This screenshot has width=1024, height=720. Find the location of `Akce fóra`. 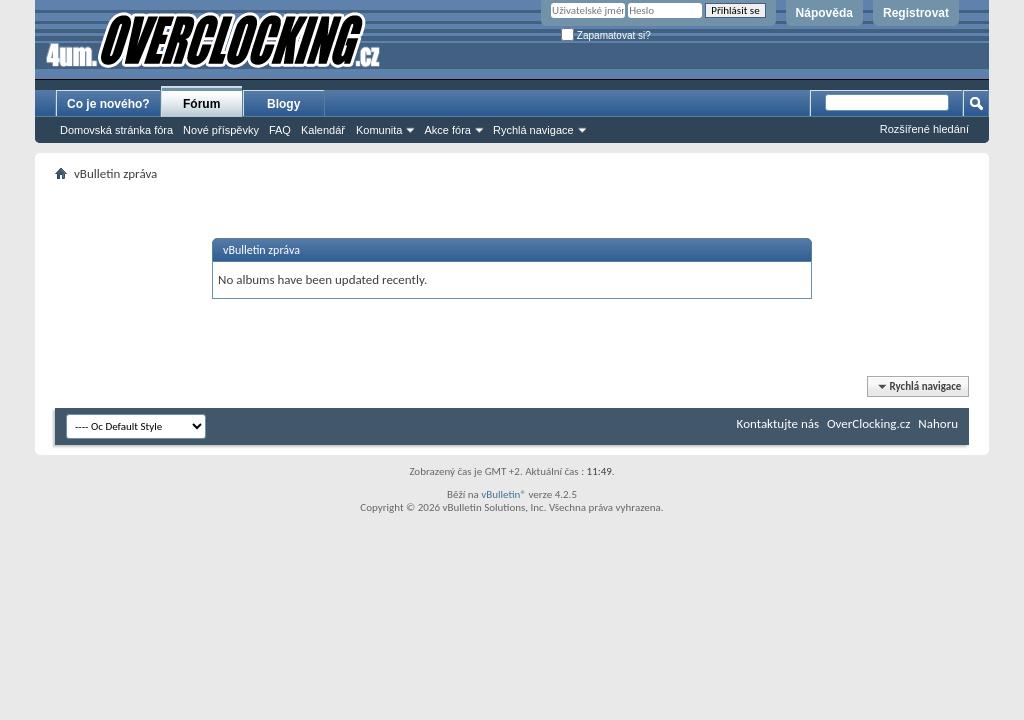

Akce fóra is located at coordinates (447, 130).